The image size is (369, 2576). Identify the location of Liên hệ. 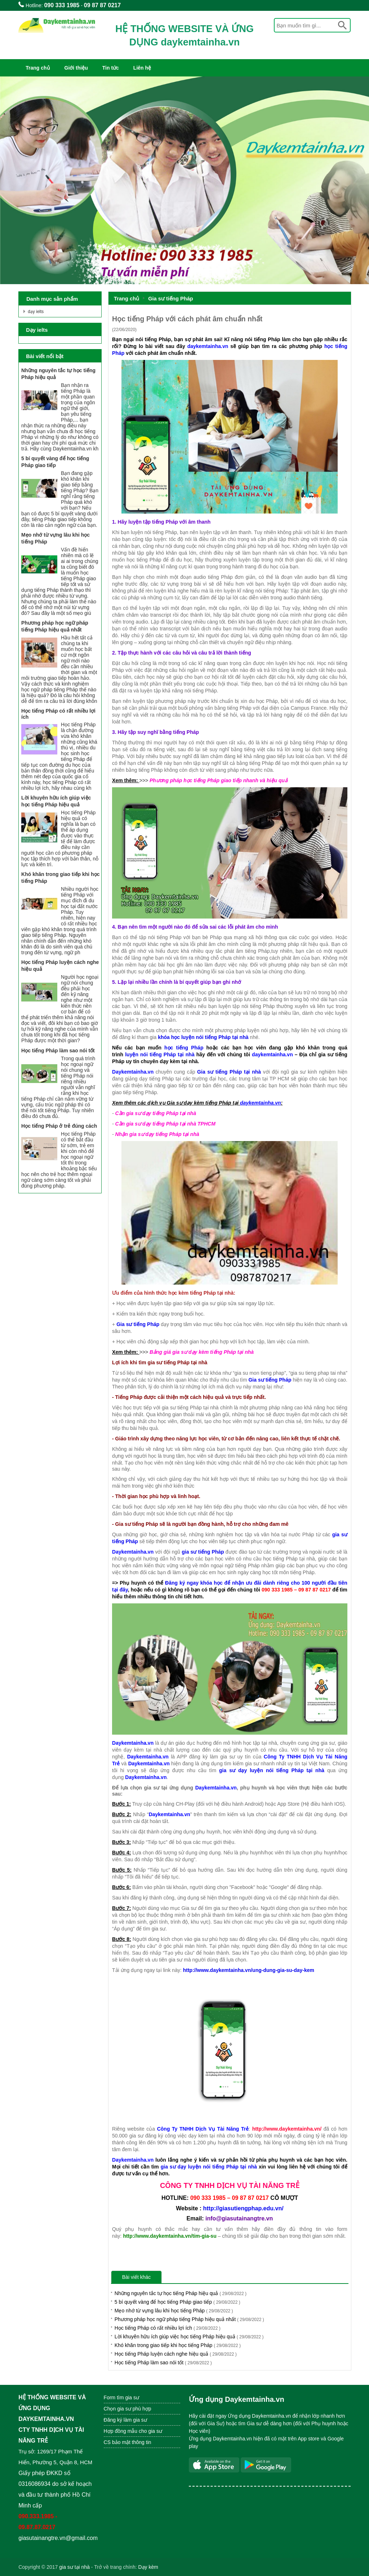
(142, 68).